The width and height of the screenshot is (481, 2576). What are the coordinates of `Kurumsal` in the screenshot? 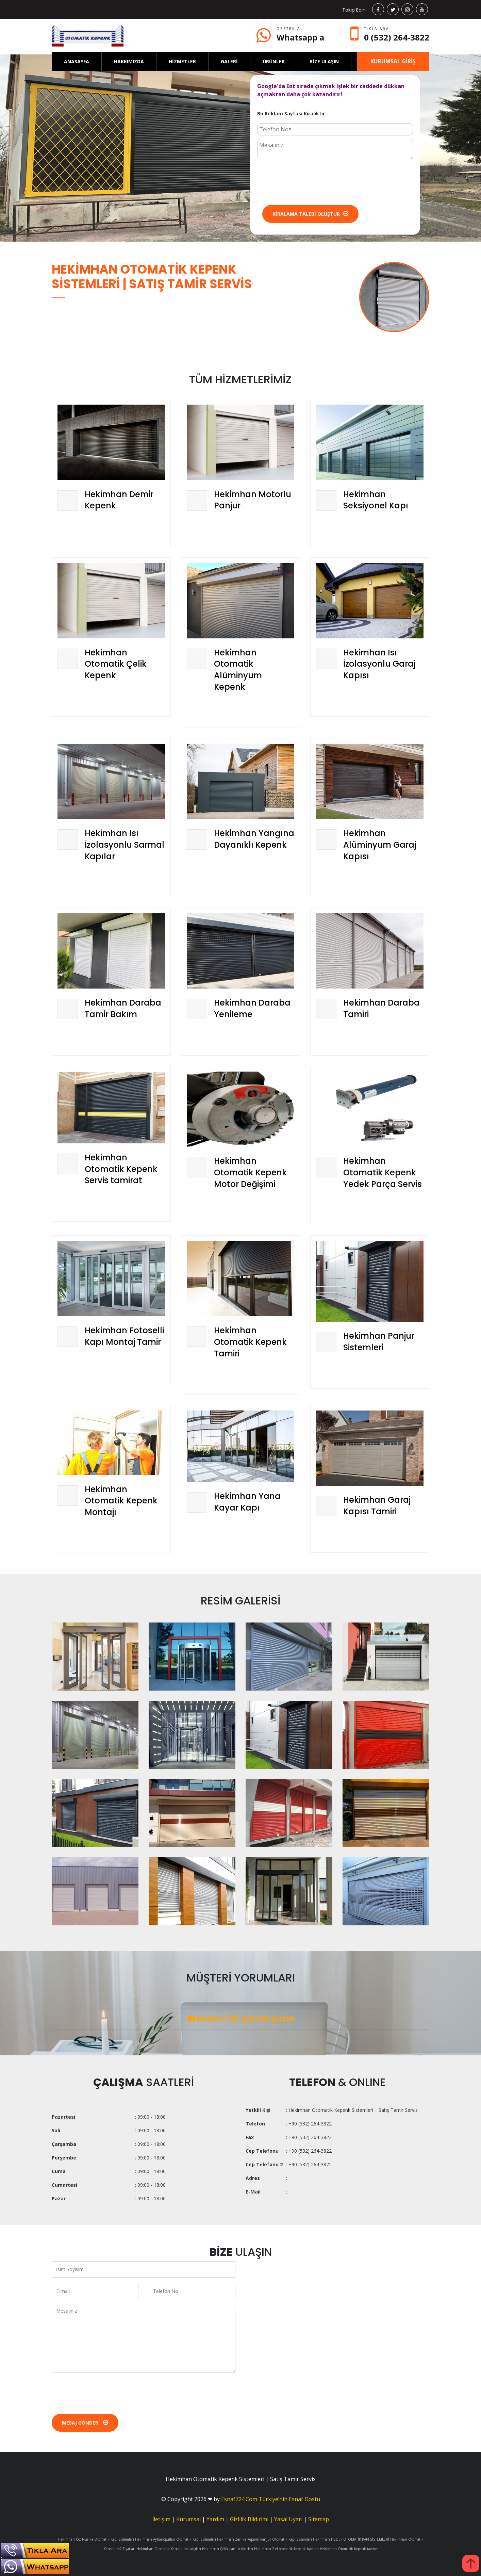 It's located at (188, 2519).